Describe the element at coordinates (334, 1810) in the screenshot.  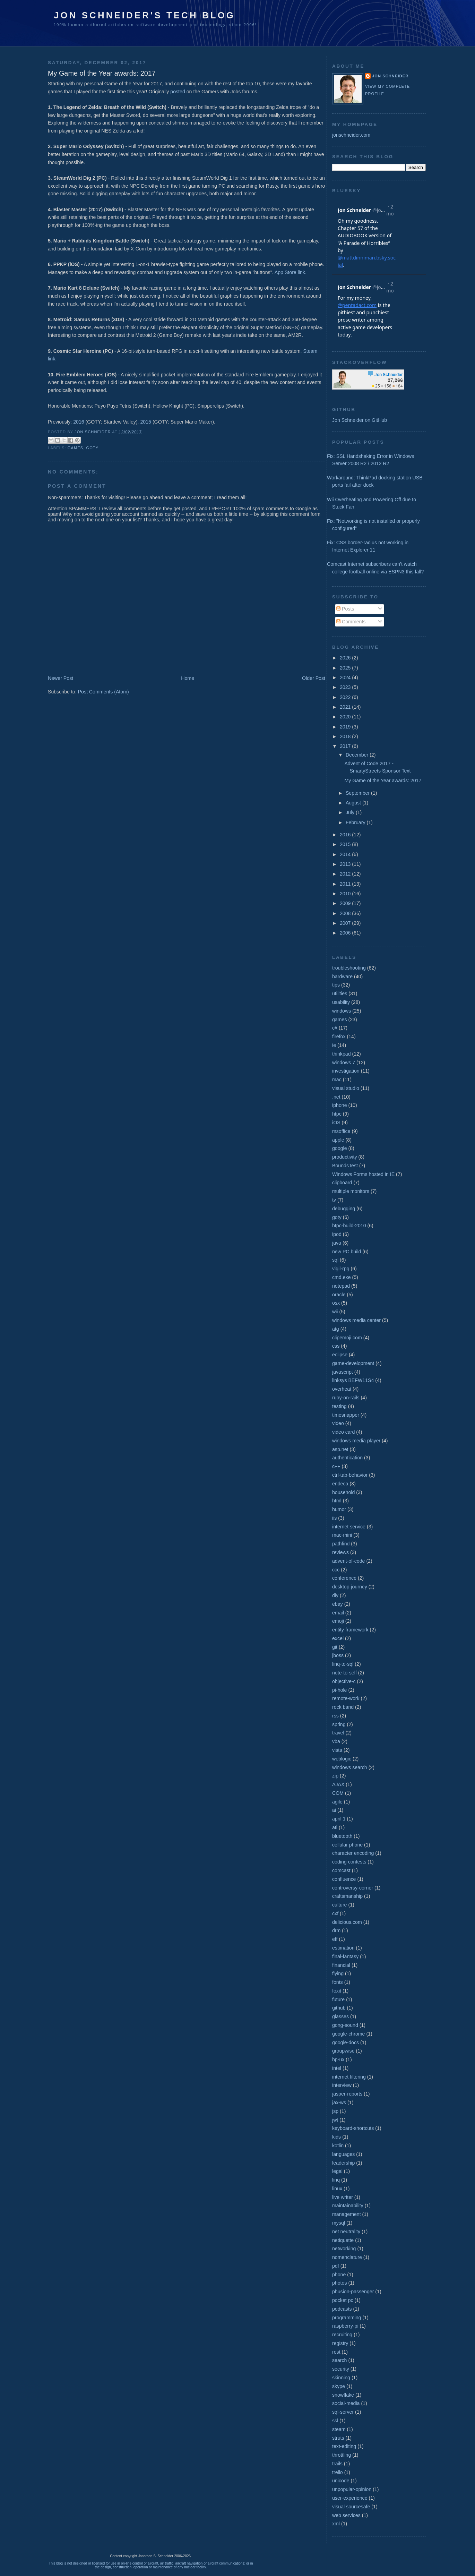
I see `ai` at that location.